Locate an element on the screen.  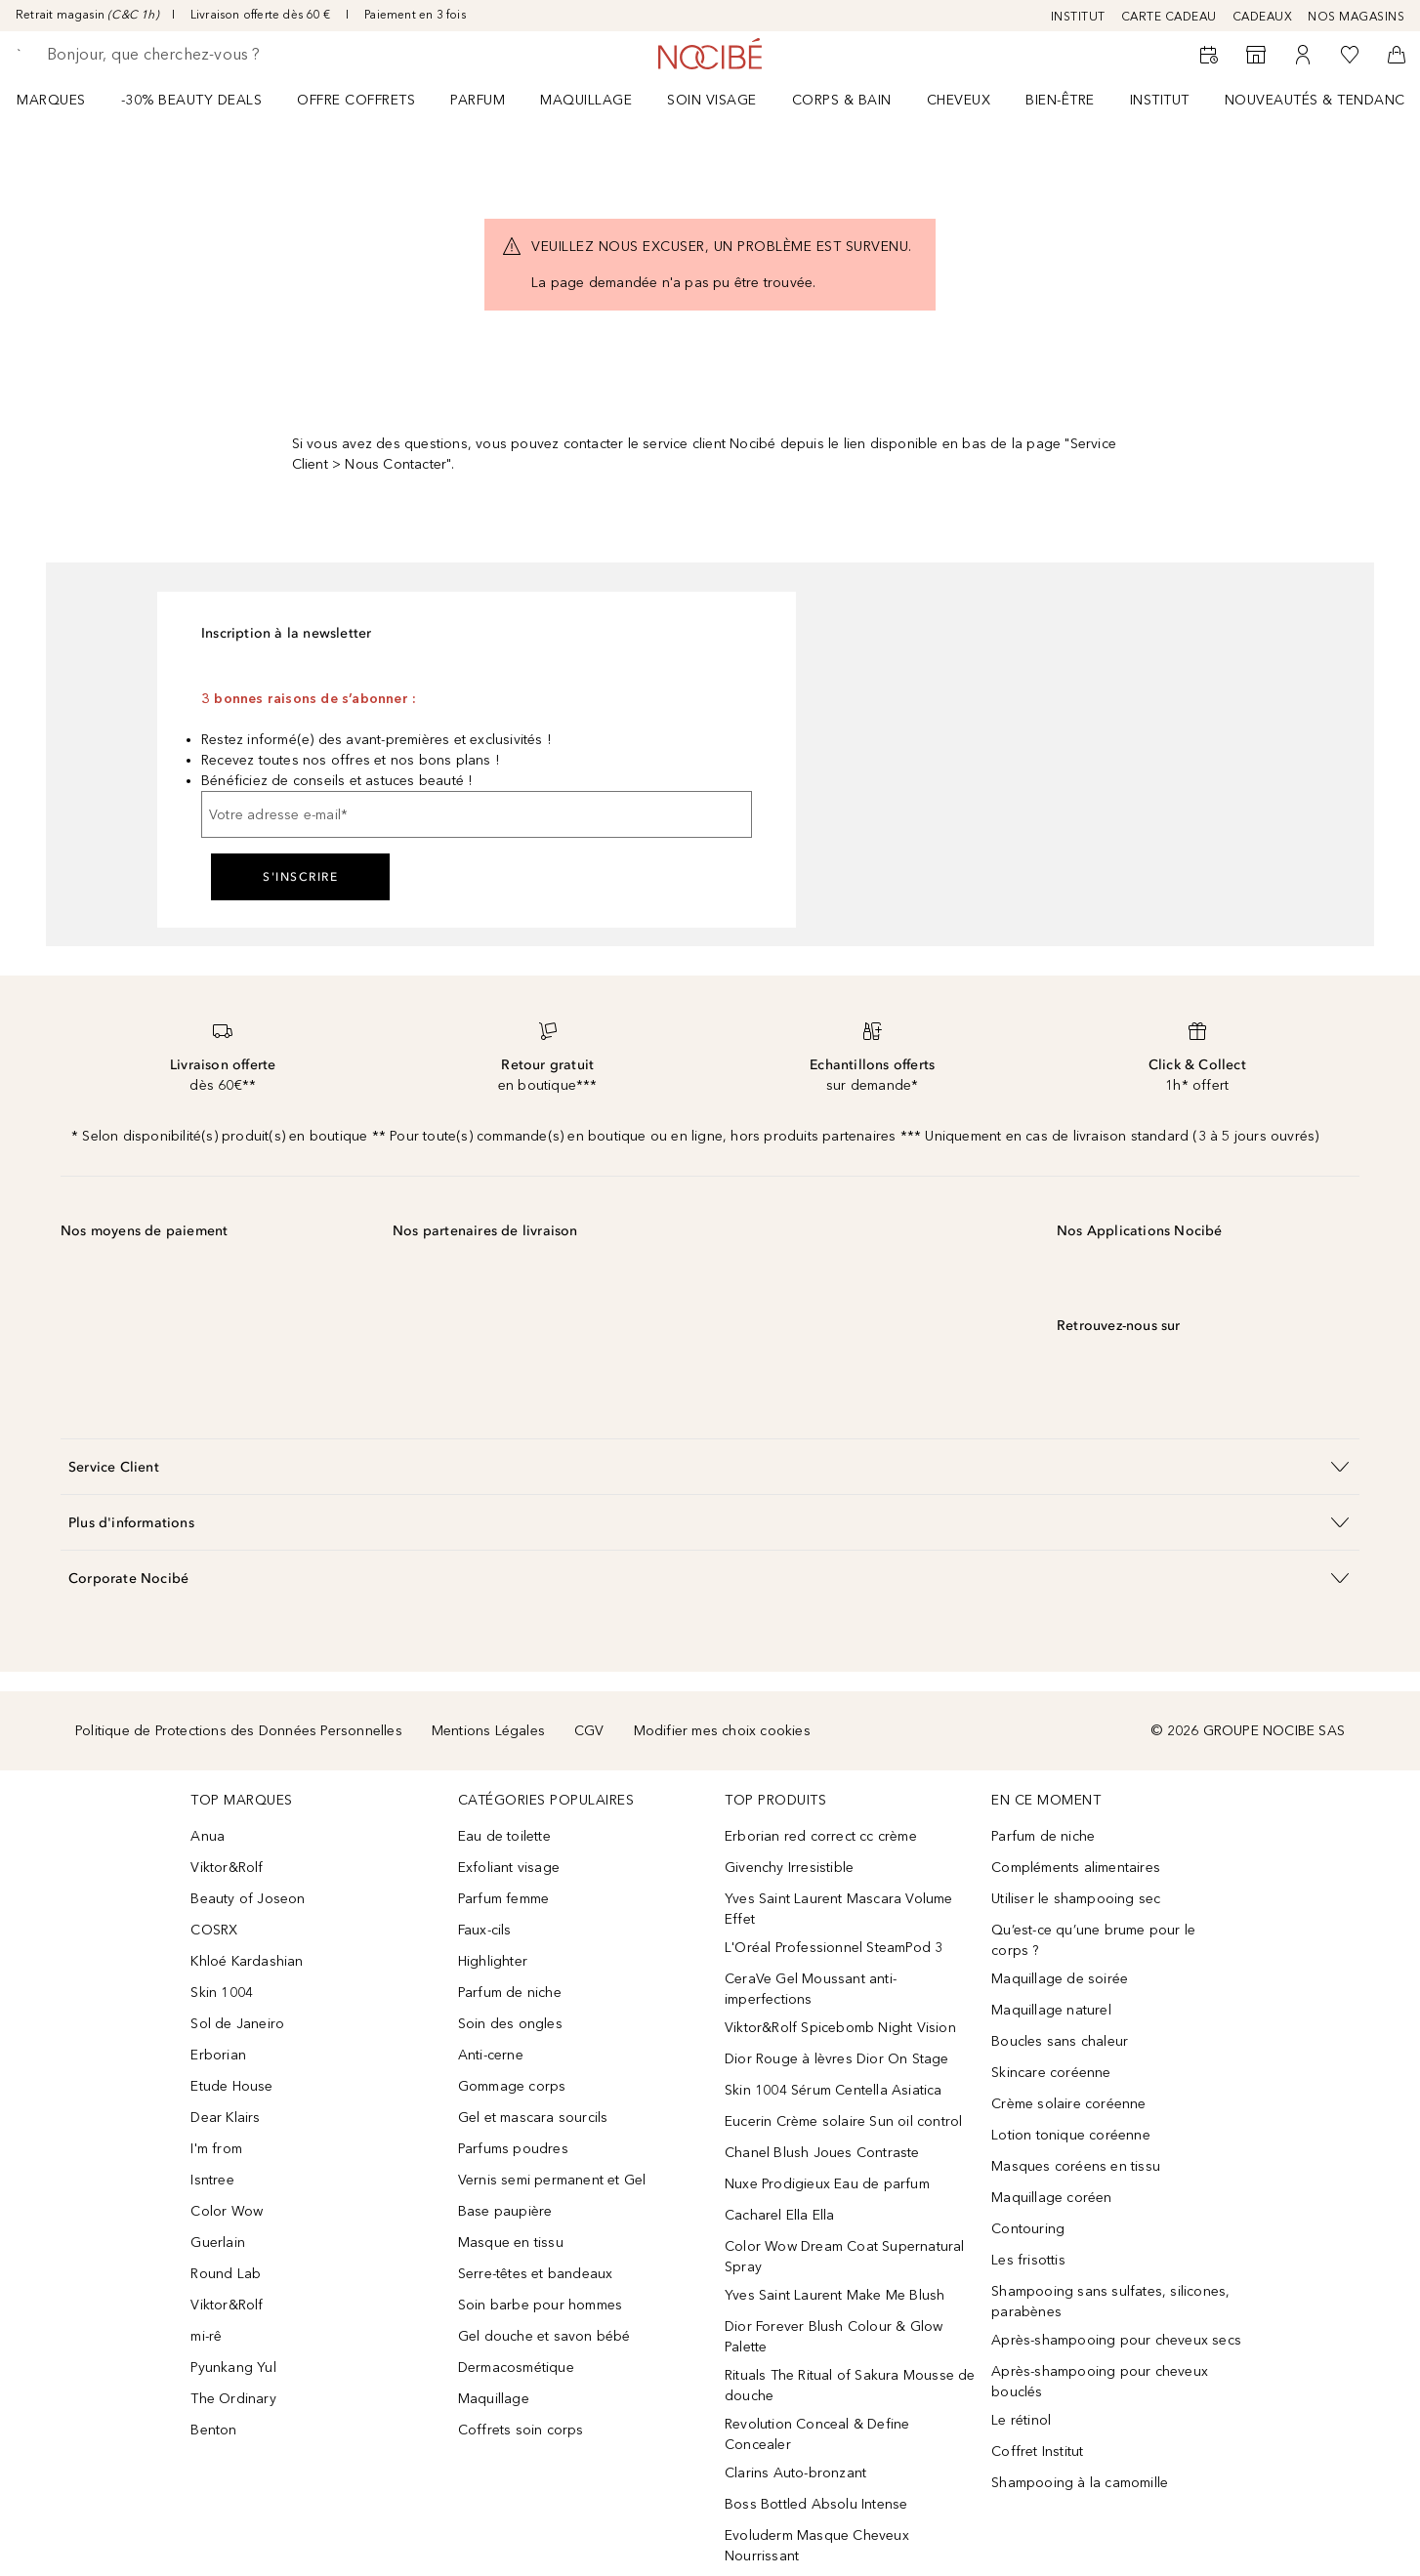
Khloé Kardashian is located at coordinates (246, 1961).